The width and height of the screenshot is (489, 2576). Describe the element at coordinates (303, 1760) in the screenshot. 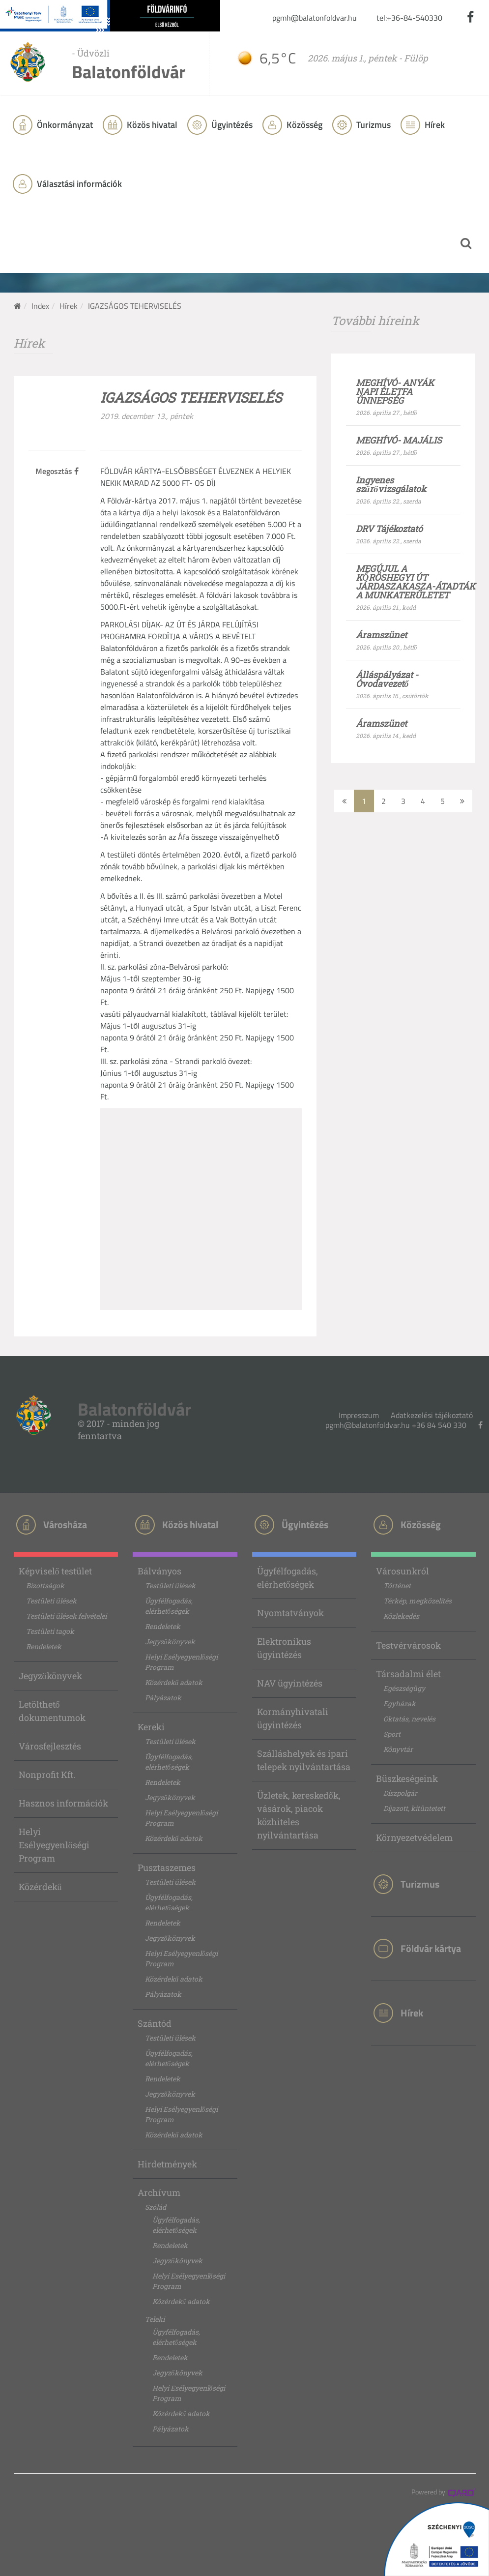

I see `Szálláshelyek és ipari telepek nyilvántartása` at that location.